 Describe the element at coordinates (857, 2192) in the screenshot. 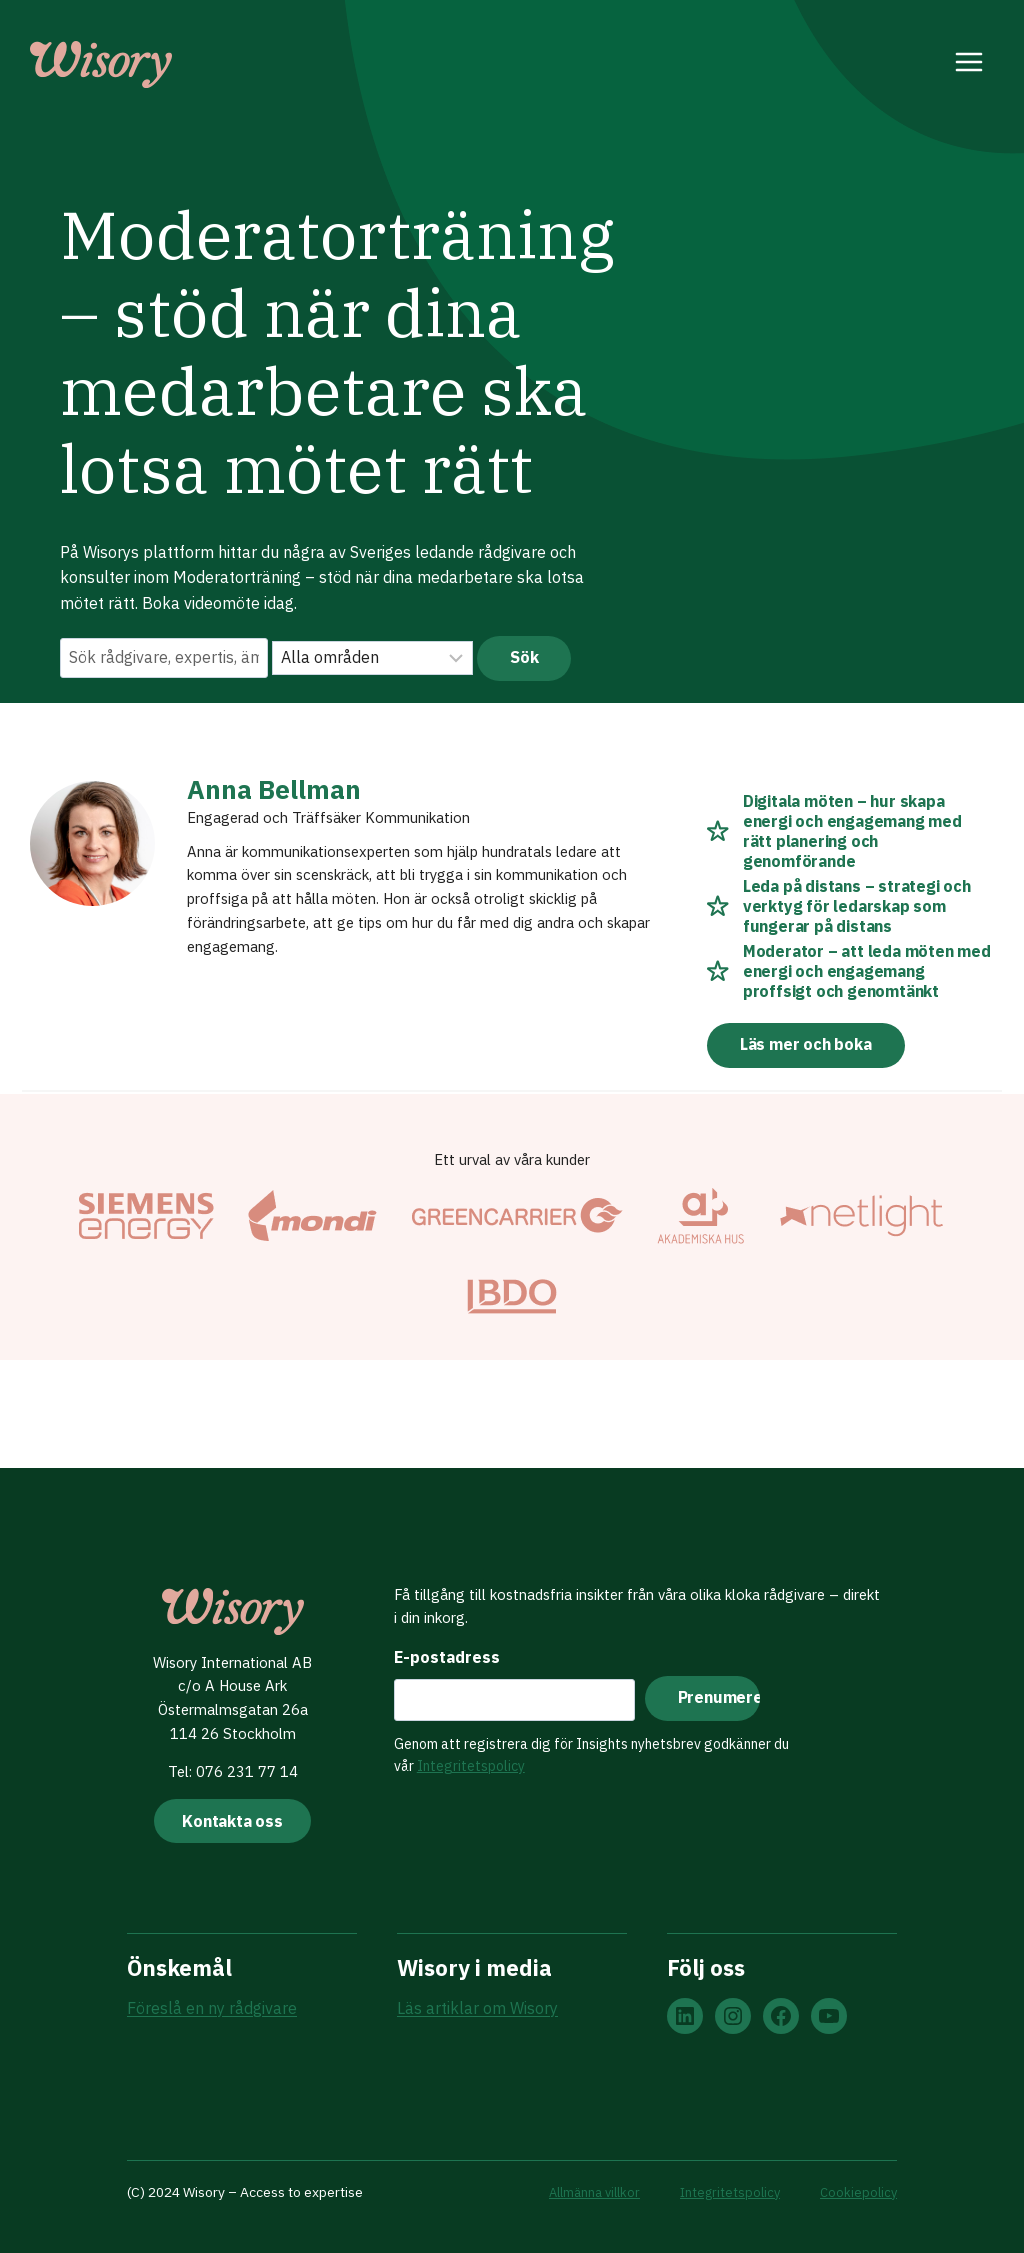

I see `Cookiepolicy` at that location.